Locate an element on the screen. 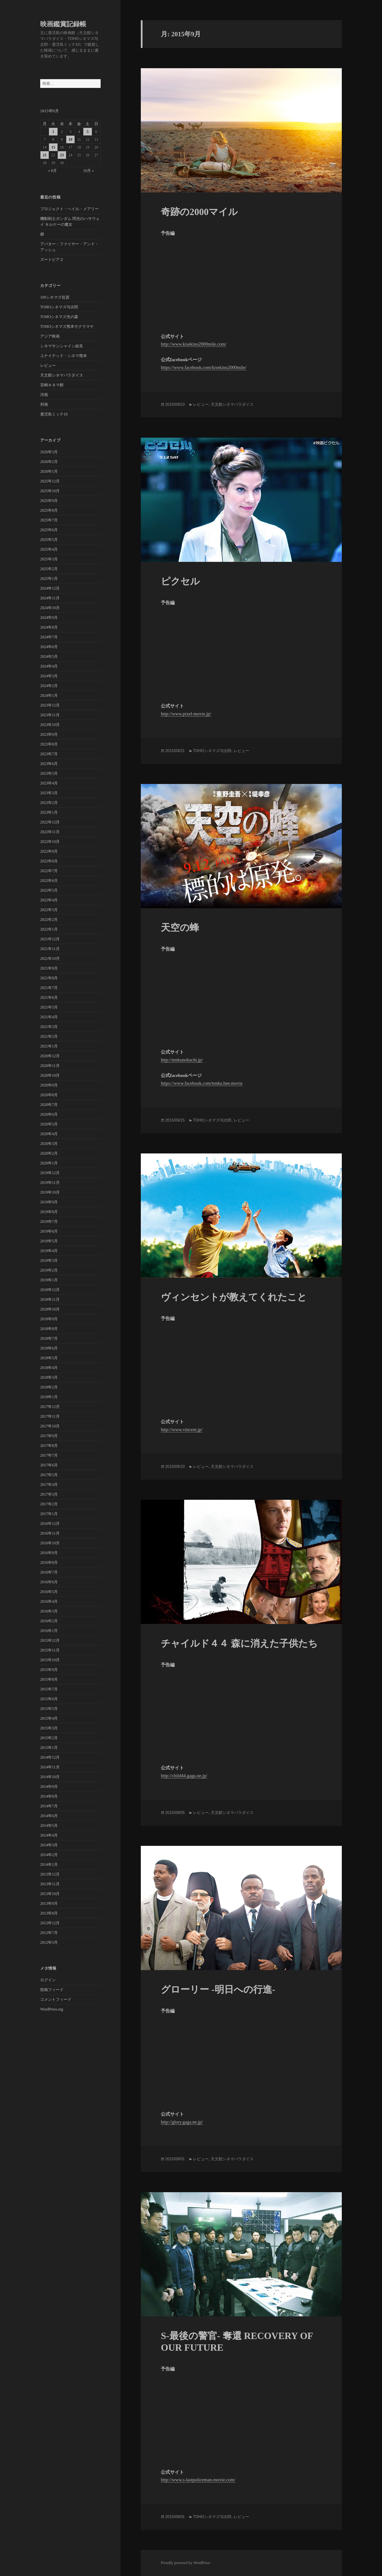  2017年1月 is located at coordinates (49, 1513).